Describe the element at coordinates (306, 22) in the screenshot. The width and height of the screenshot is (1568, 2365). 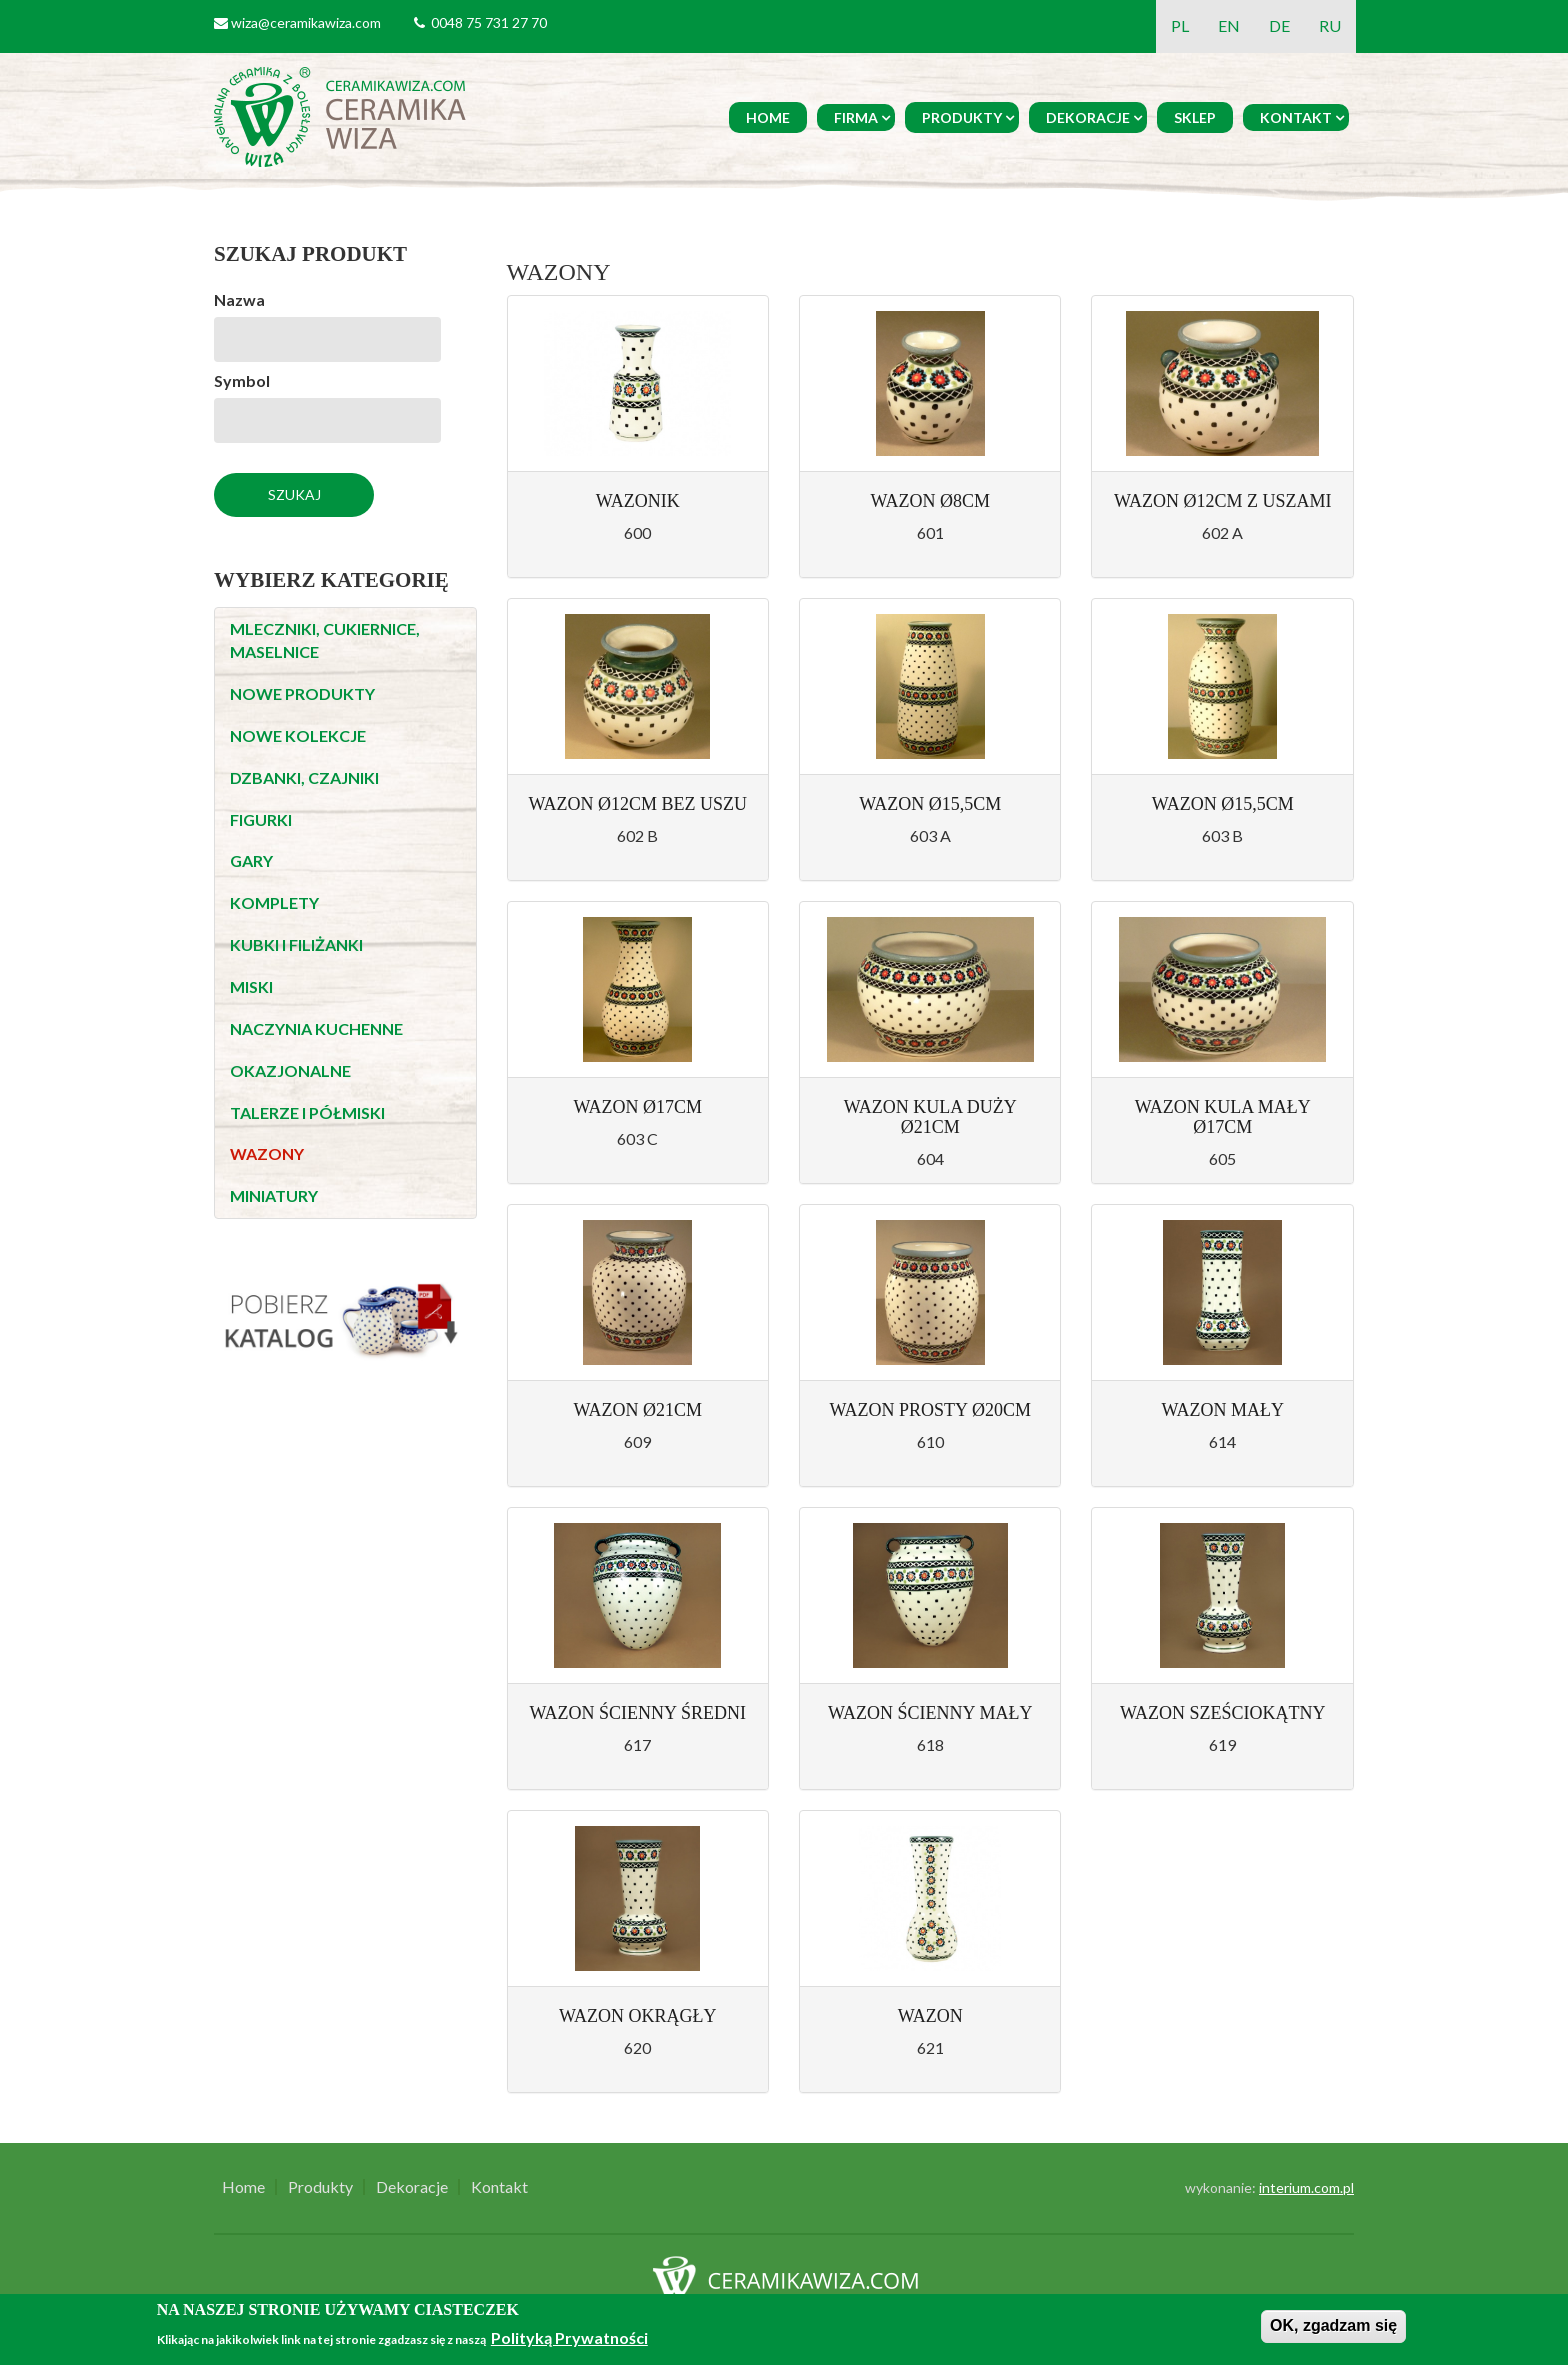
I see `wiza@ceramikawiza.com` at that location.